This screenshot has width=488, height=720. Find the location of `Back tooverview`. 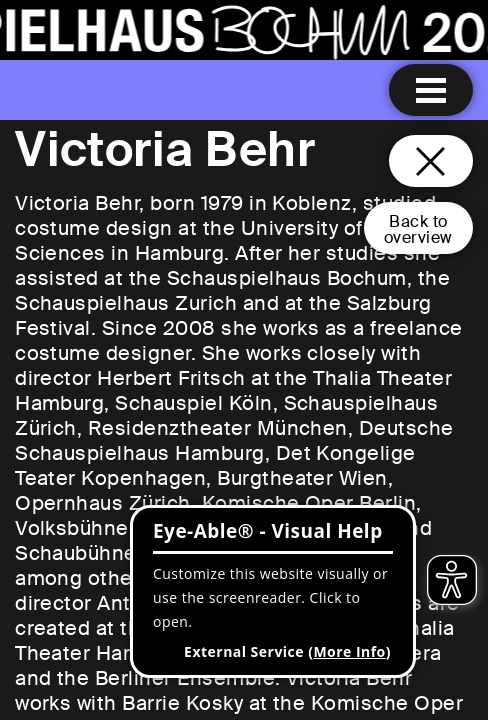

Back tooverview is located at coordinates (418, 229).